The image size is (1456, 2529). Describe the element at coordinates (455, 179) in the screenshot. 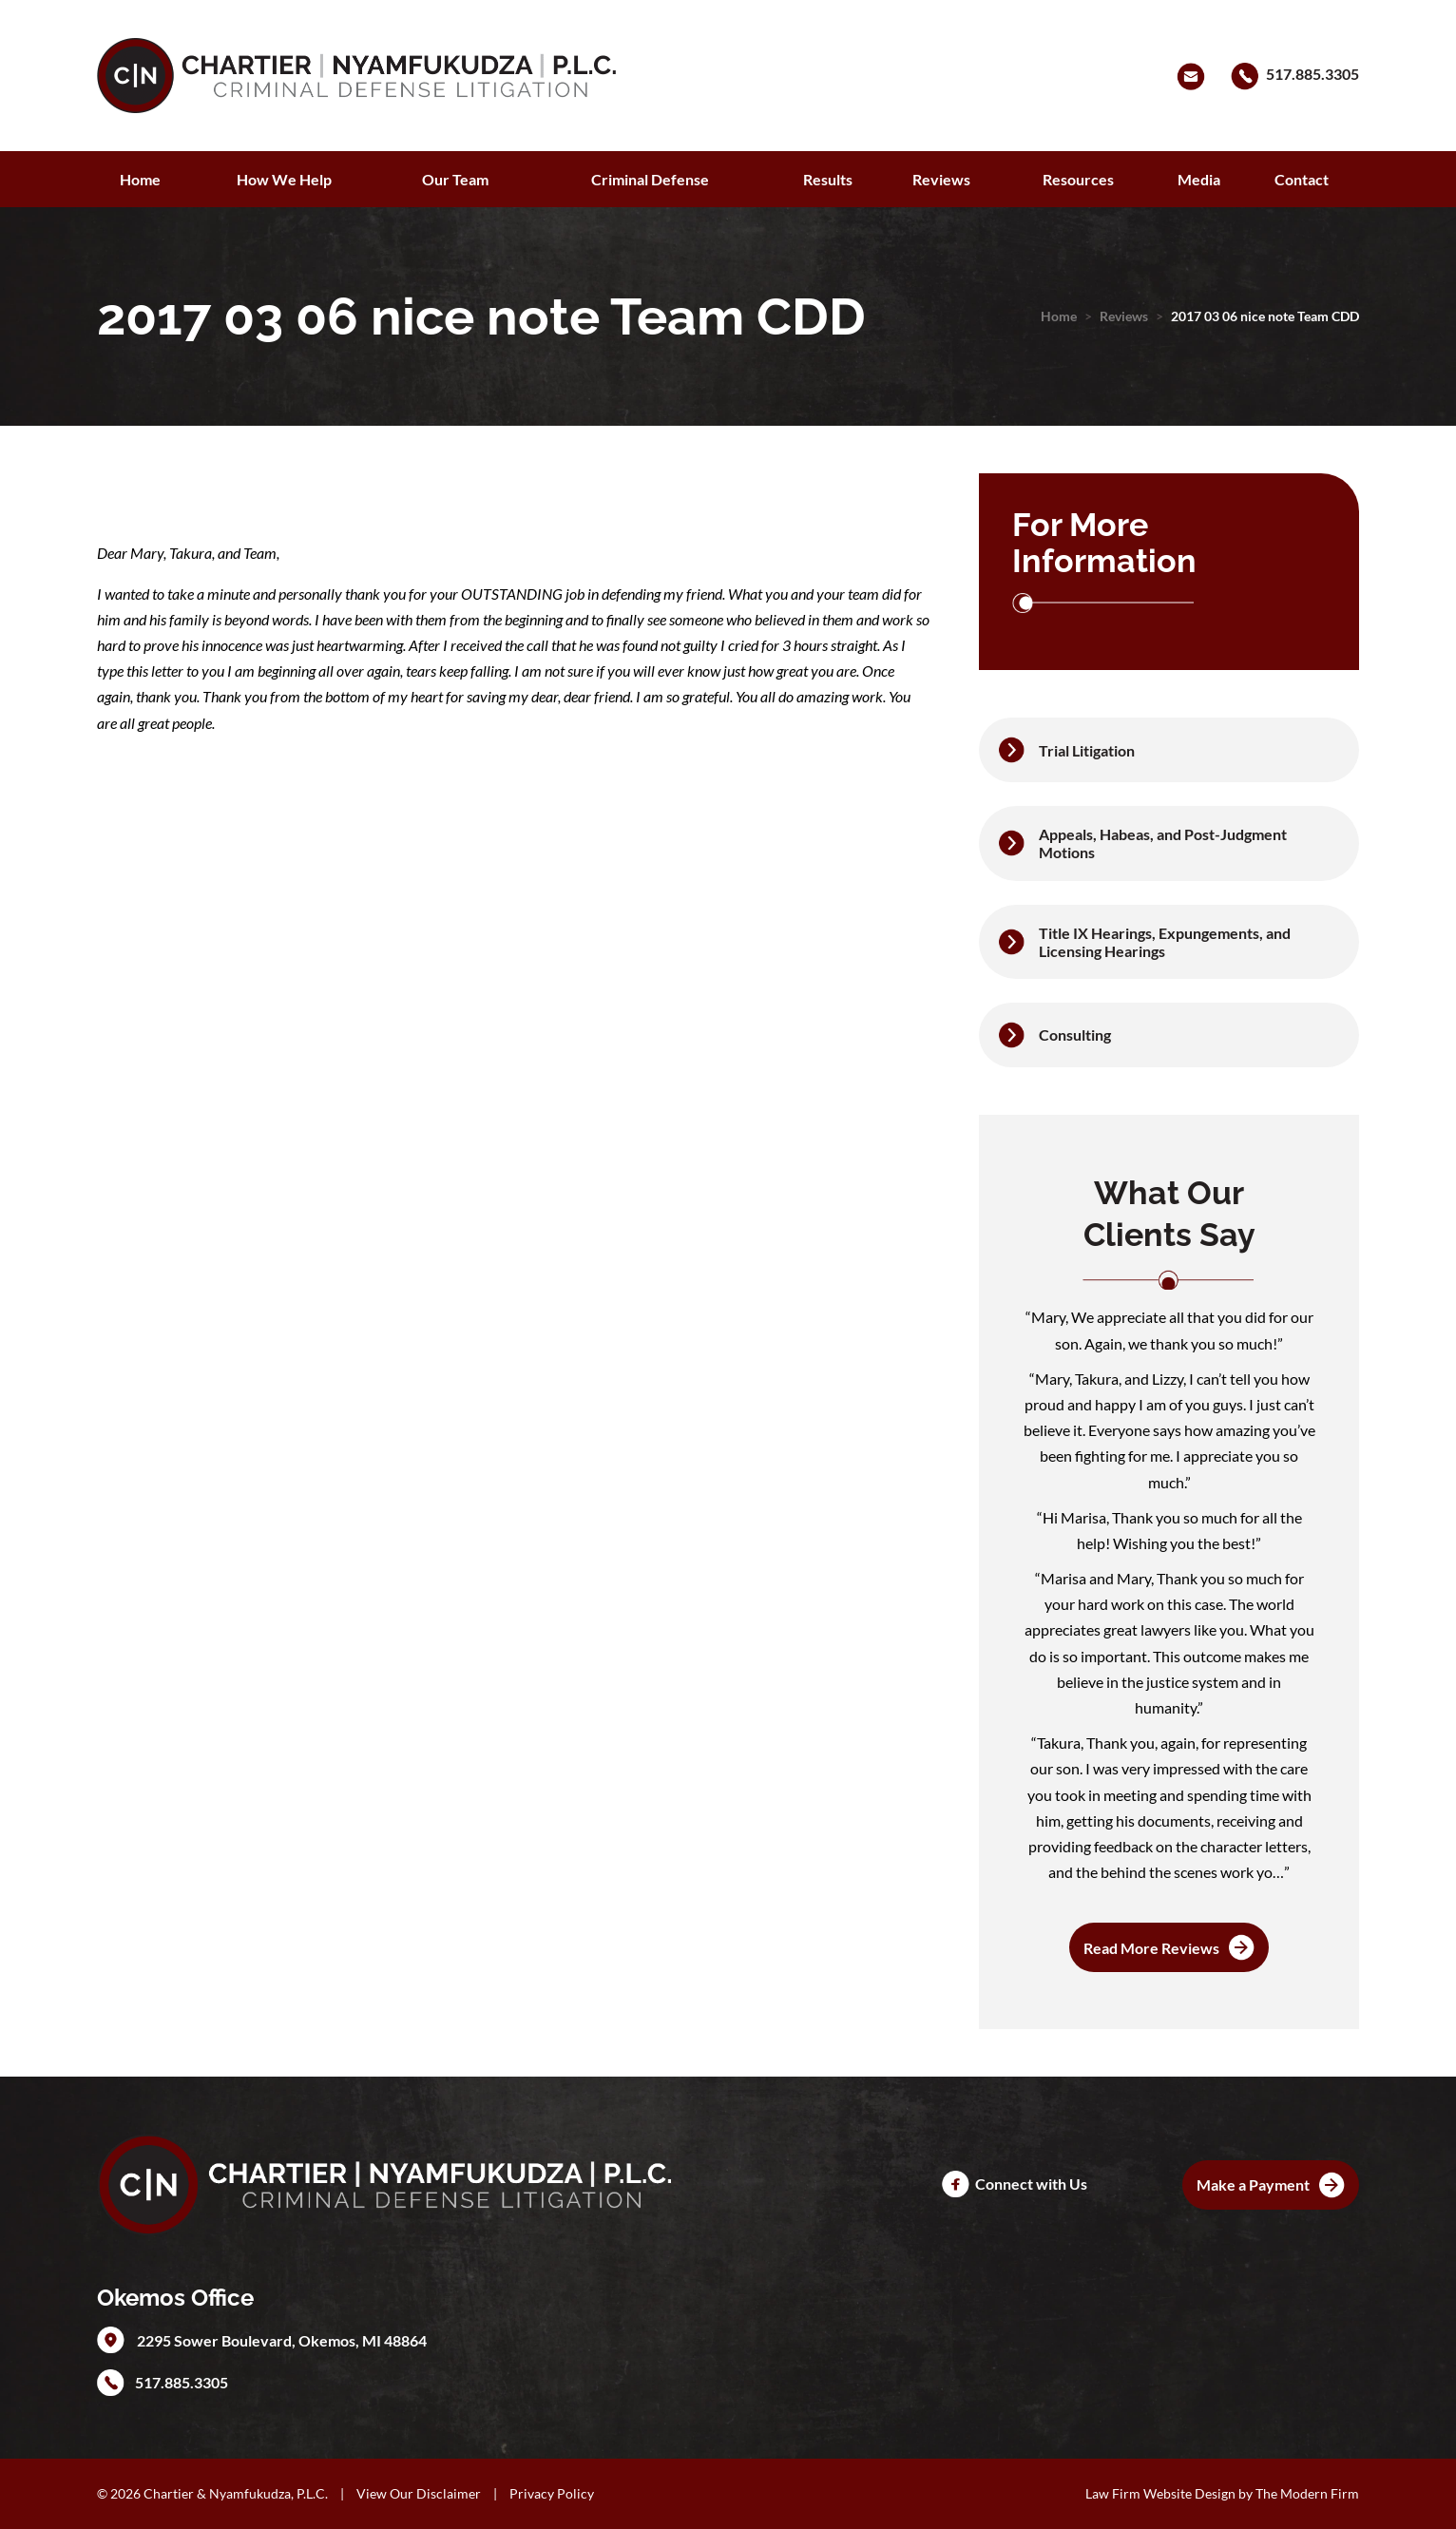

I see `Our Team` at that location.